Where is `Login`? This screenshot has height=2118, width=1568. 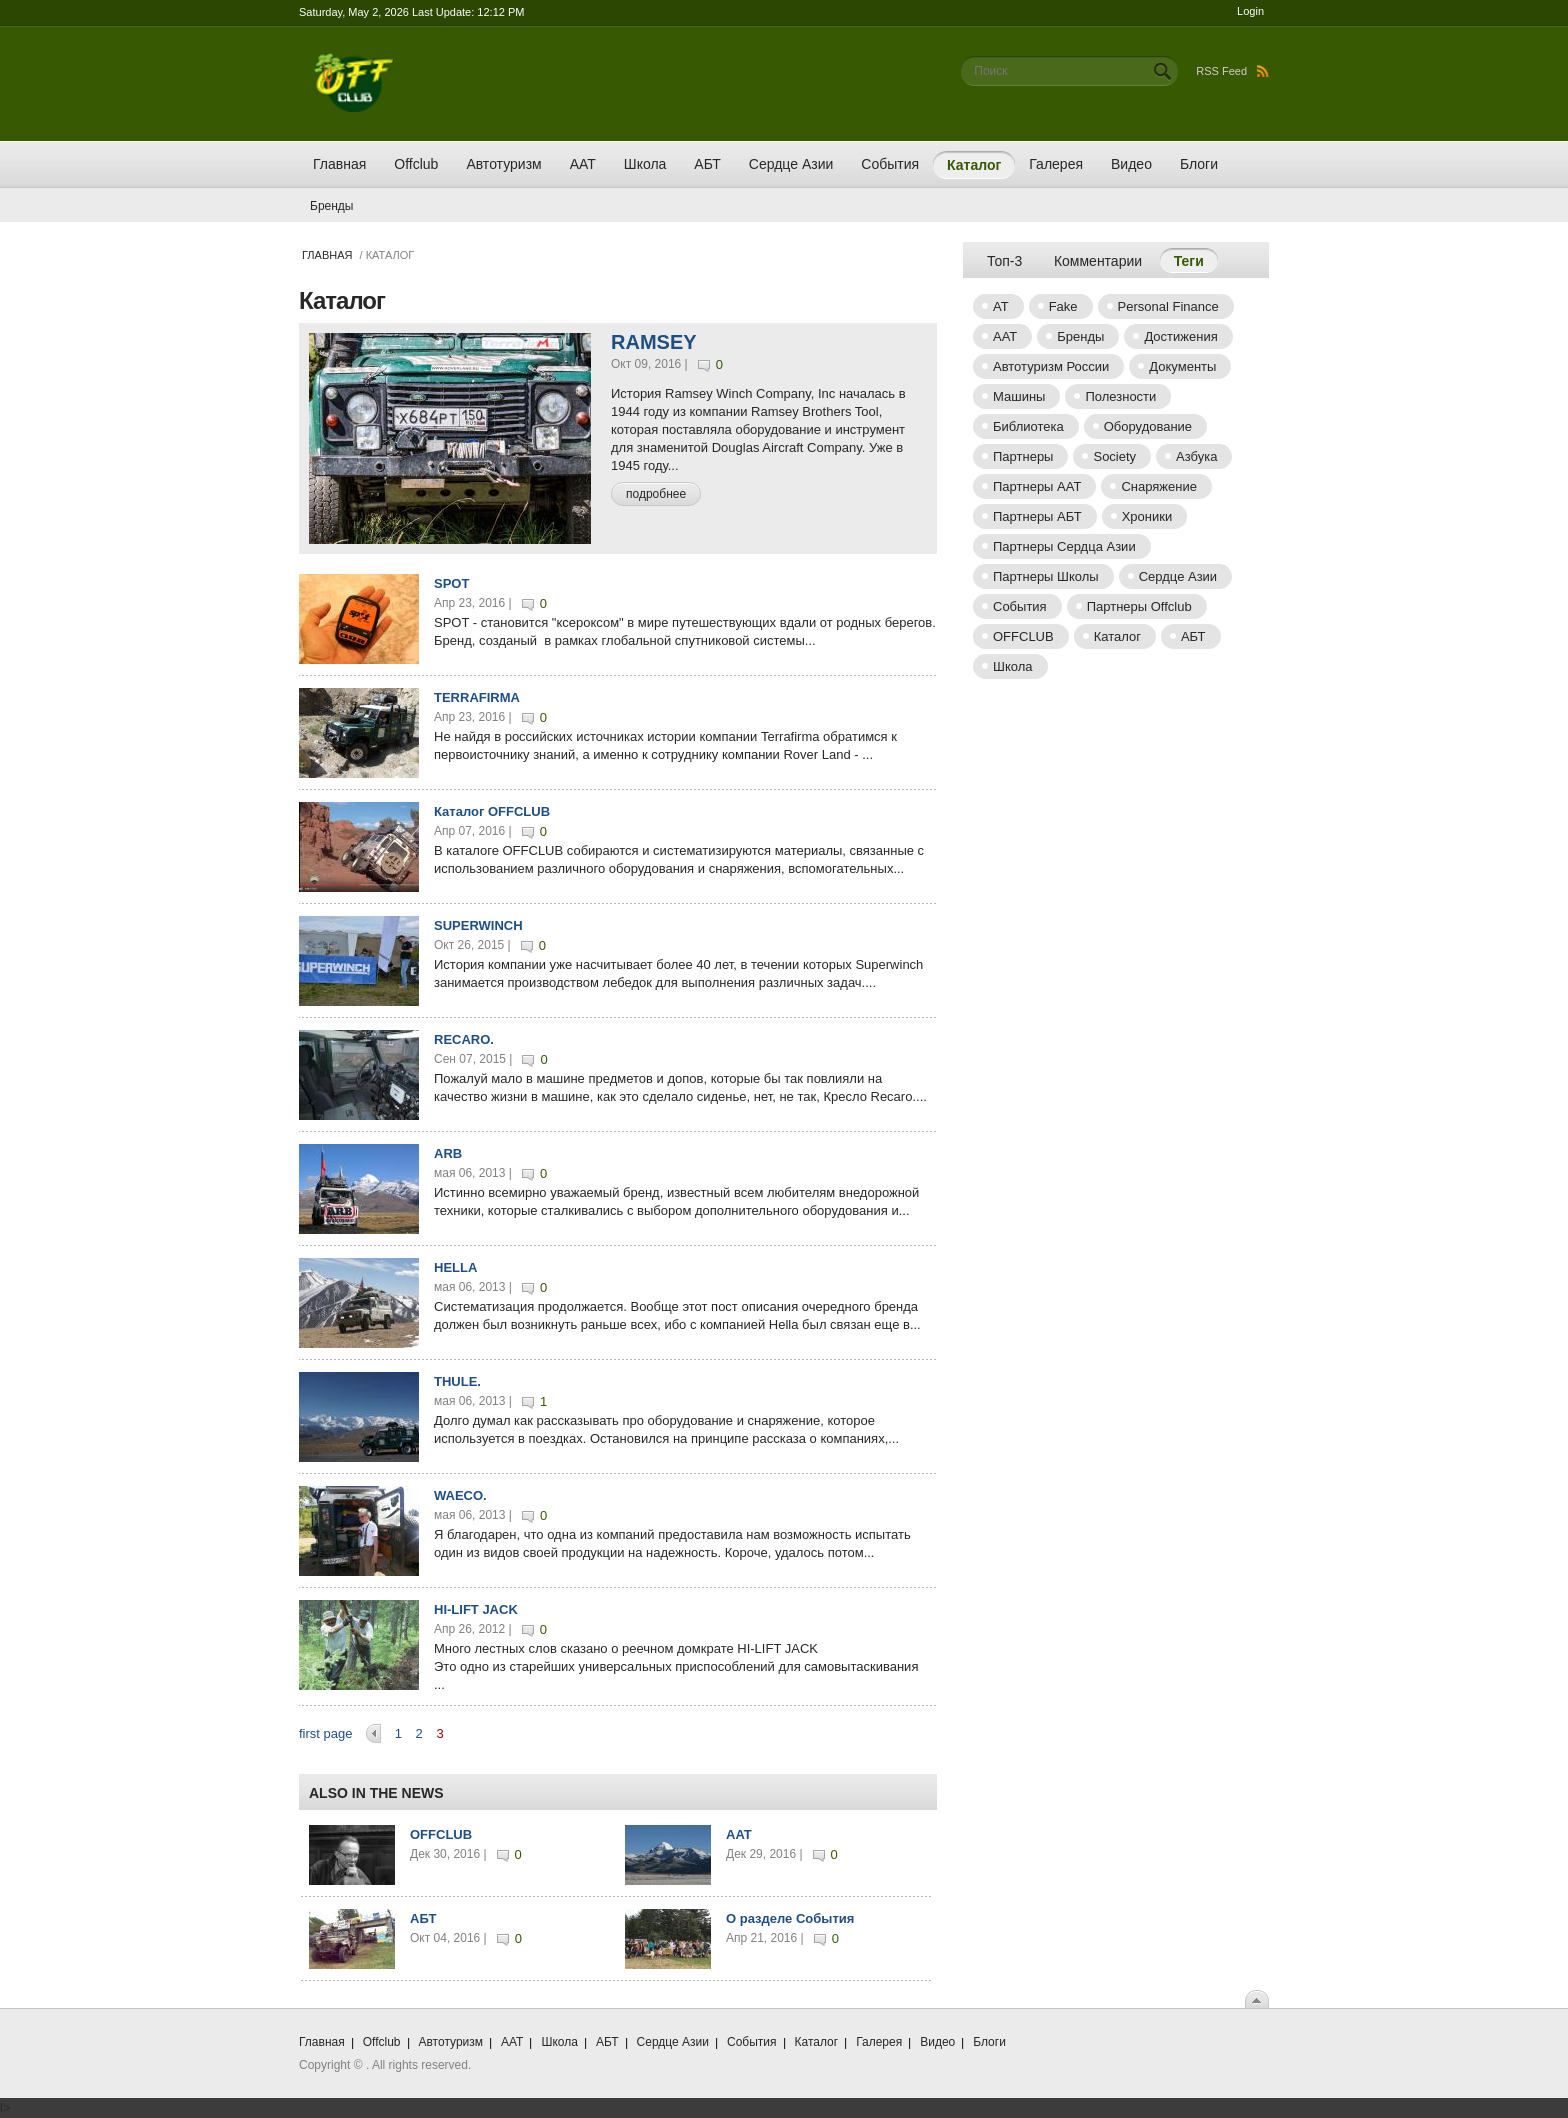 Login is located at coordinates (1250, 11).